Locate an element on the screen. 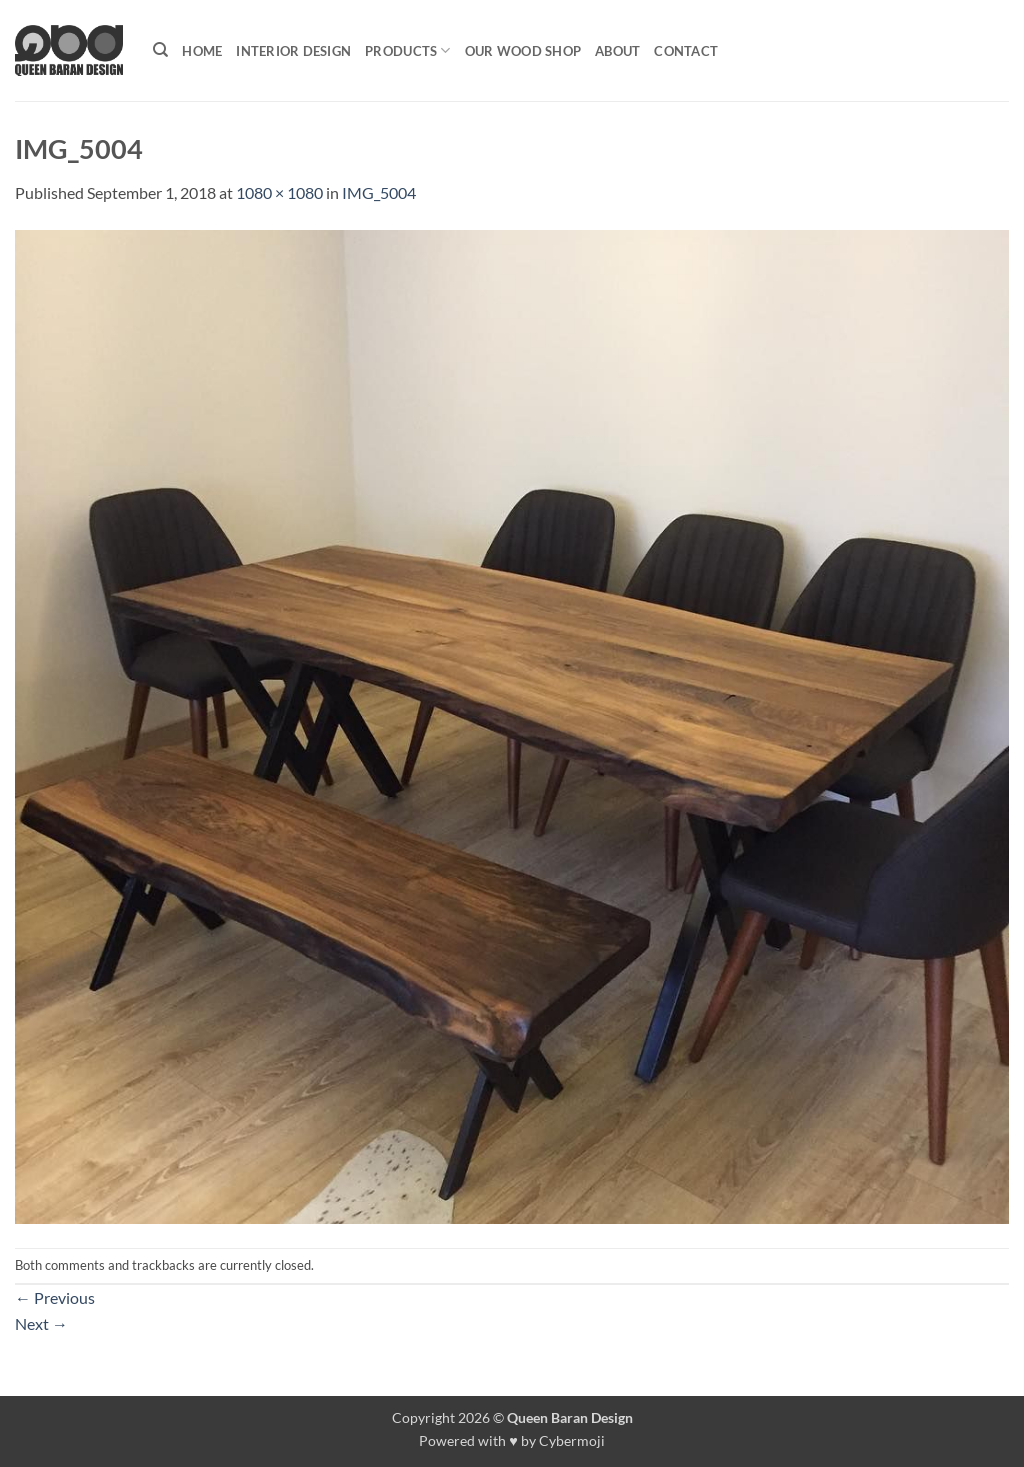  Contact is located at coordinates (686, 51).